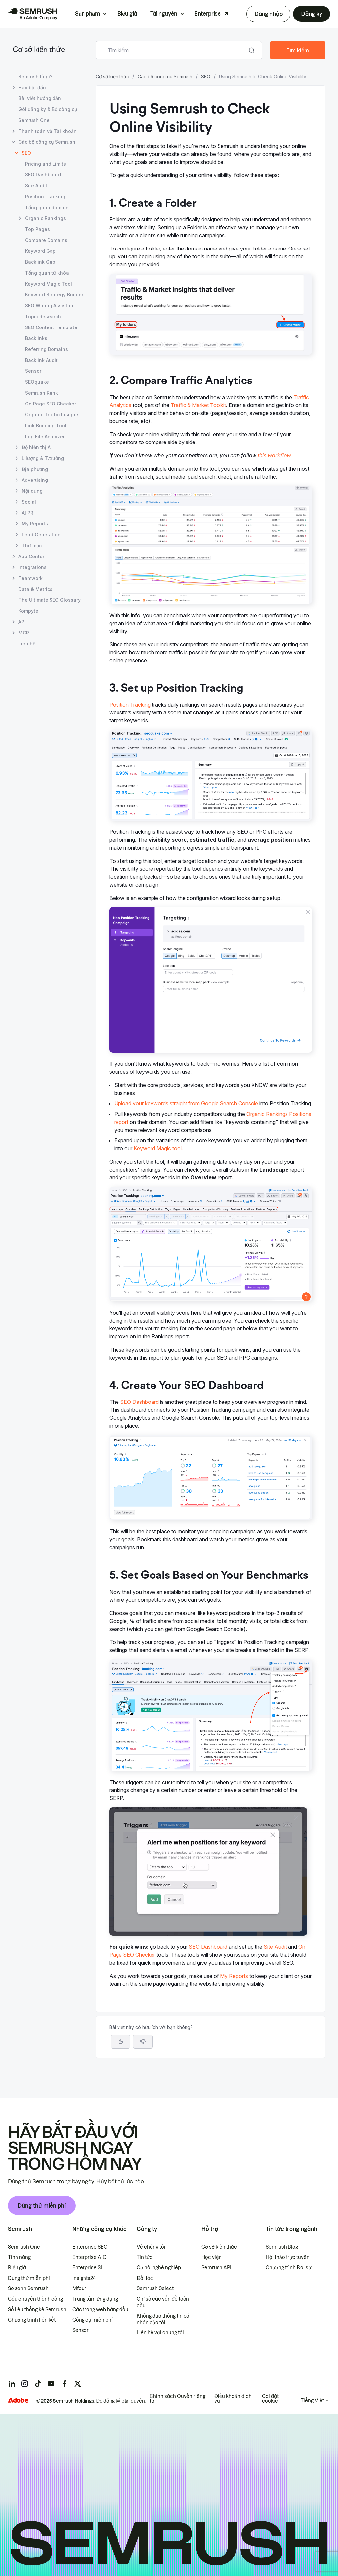 The width and height of the screenshot is (338, 2576). What do you see at coordinates (177, 2398) in the screenshot?
I see `Chính sách Quyền riêng tư` at bounding box center [177, 2398].